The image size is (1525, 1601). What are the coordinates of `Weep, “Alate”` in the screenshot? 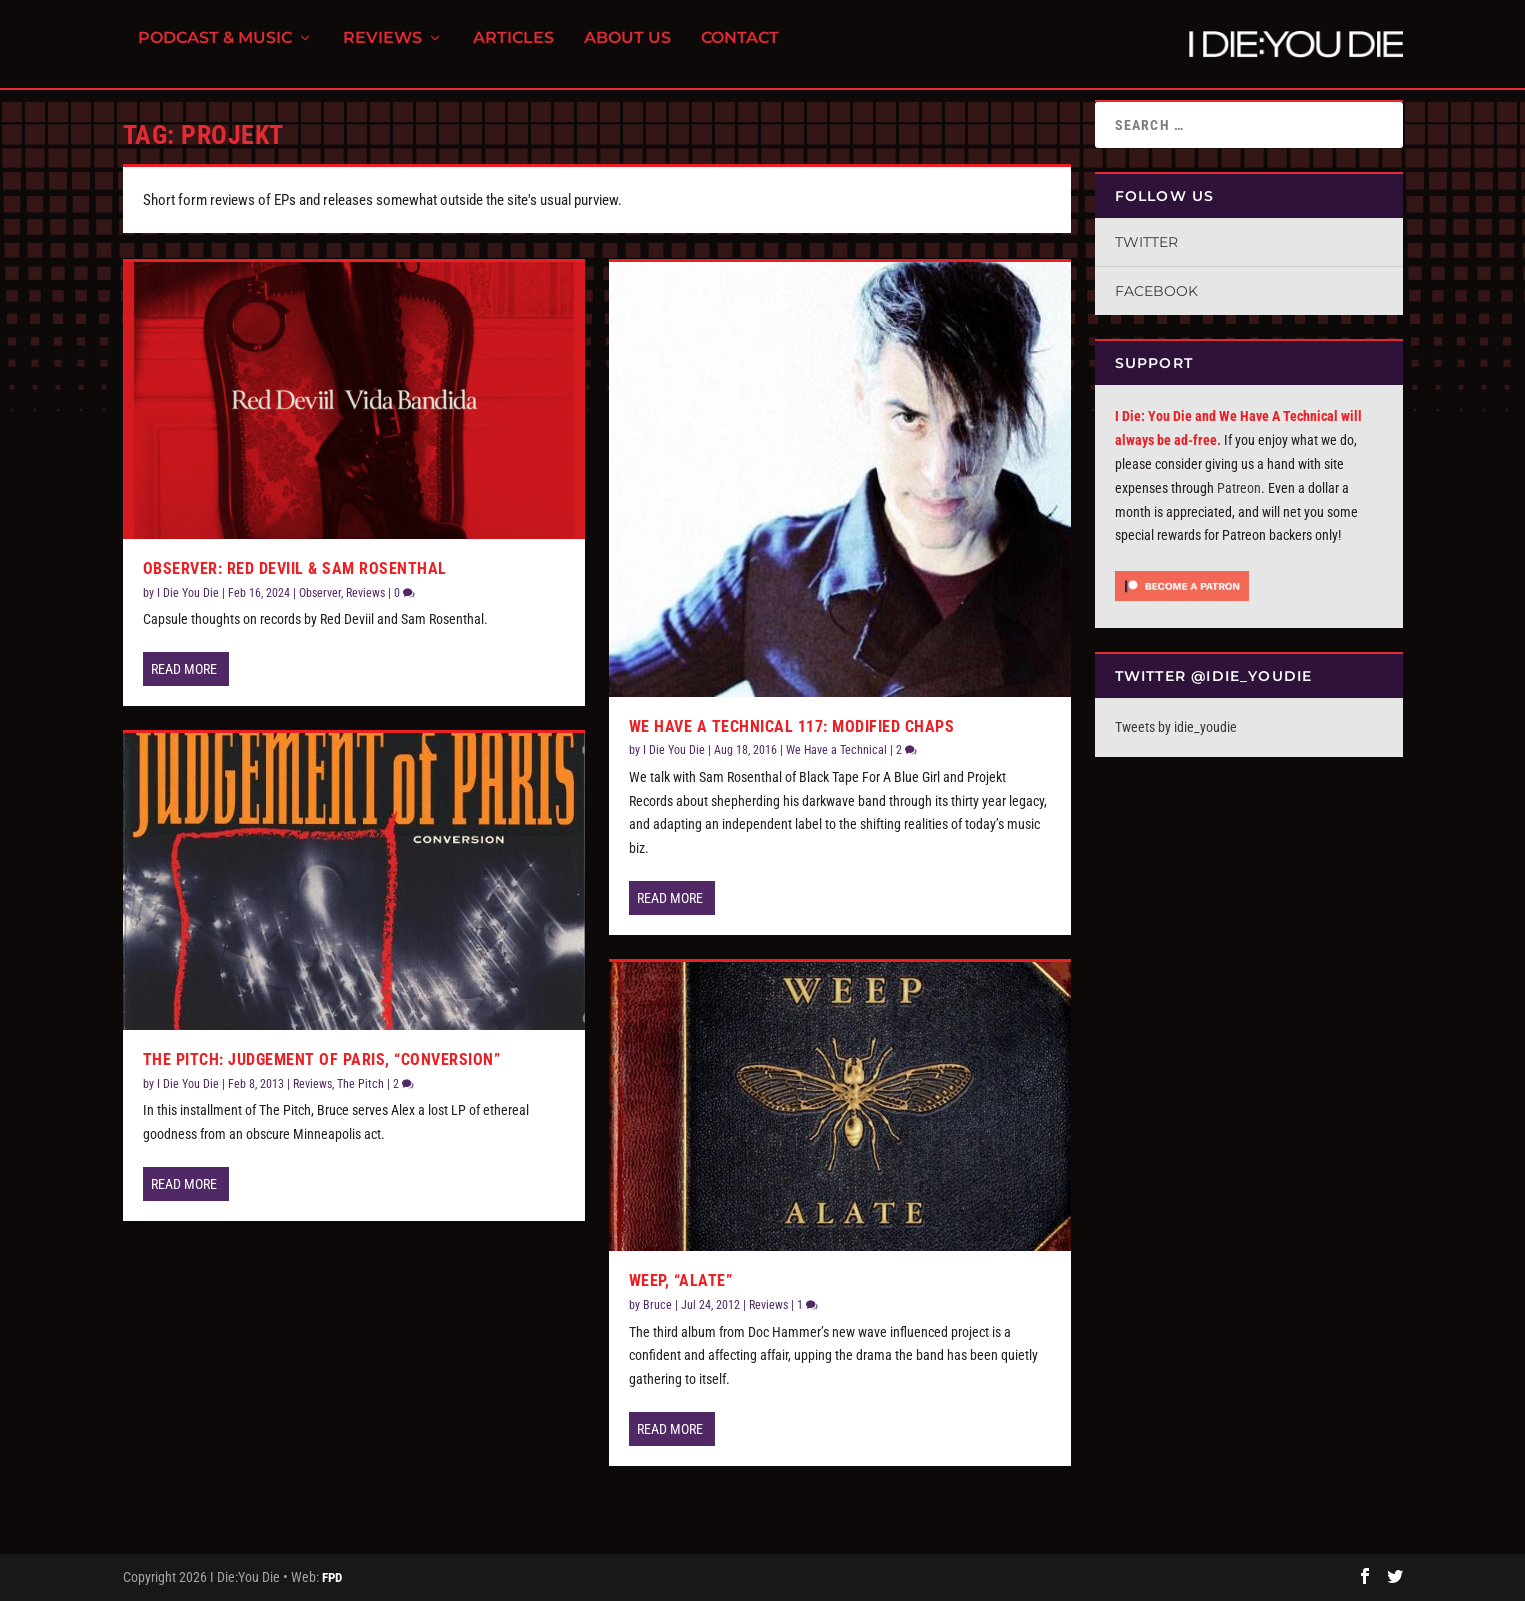 It's located at (681, 1280).